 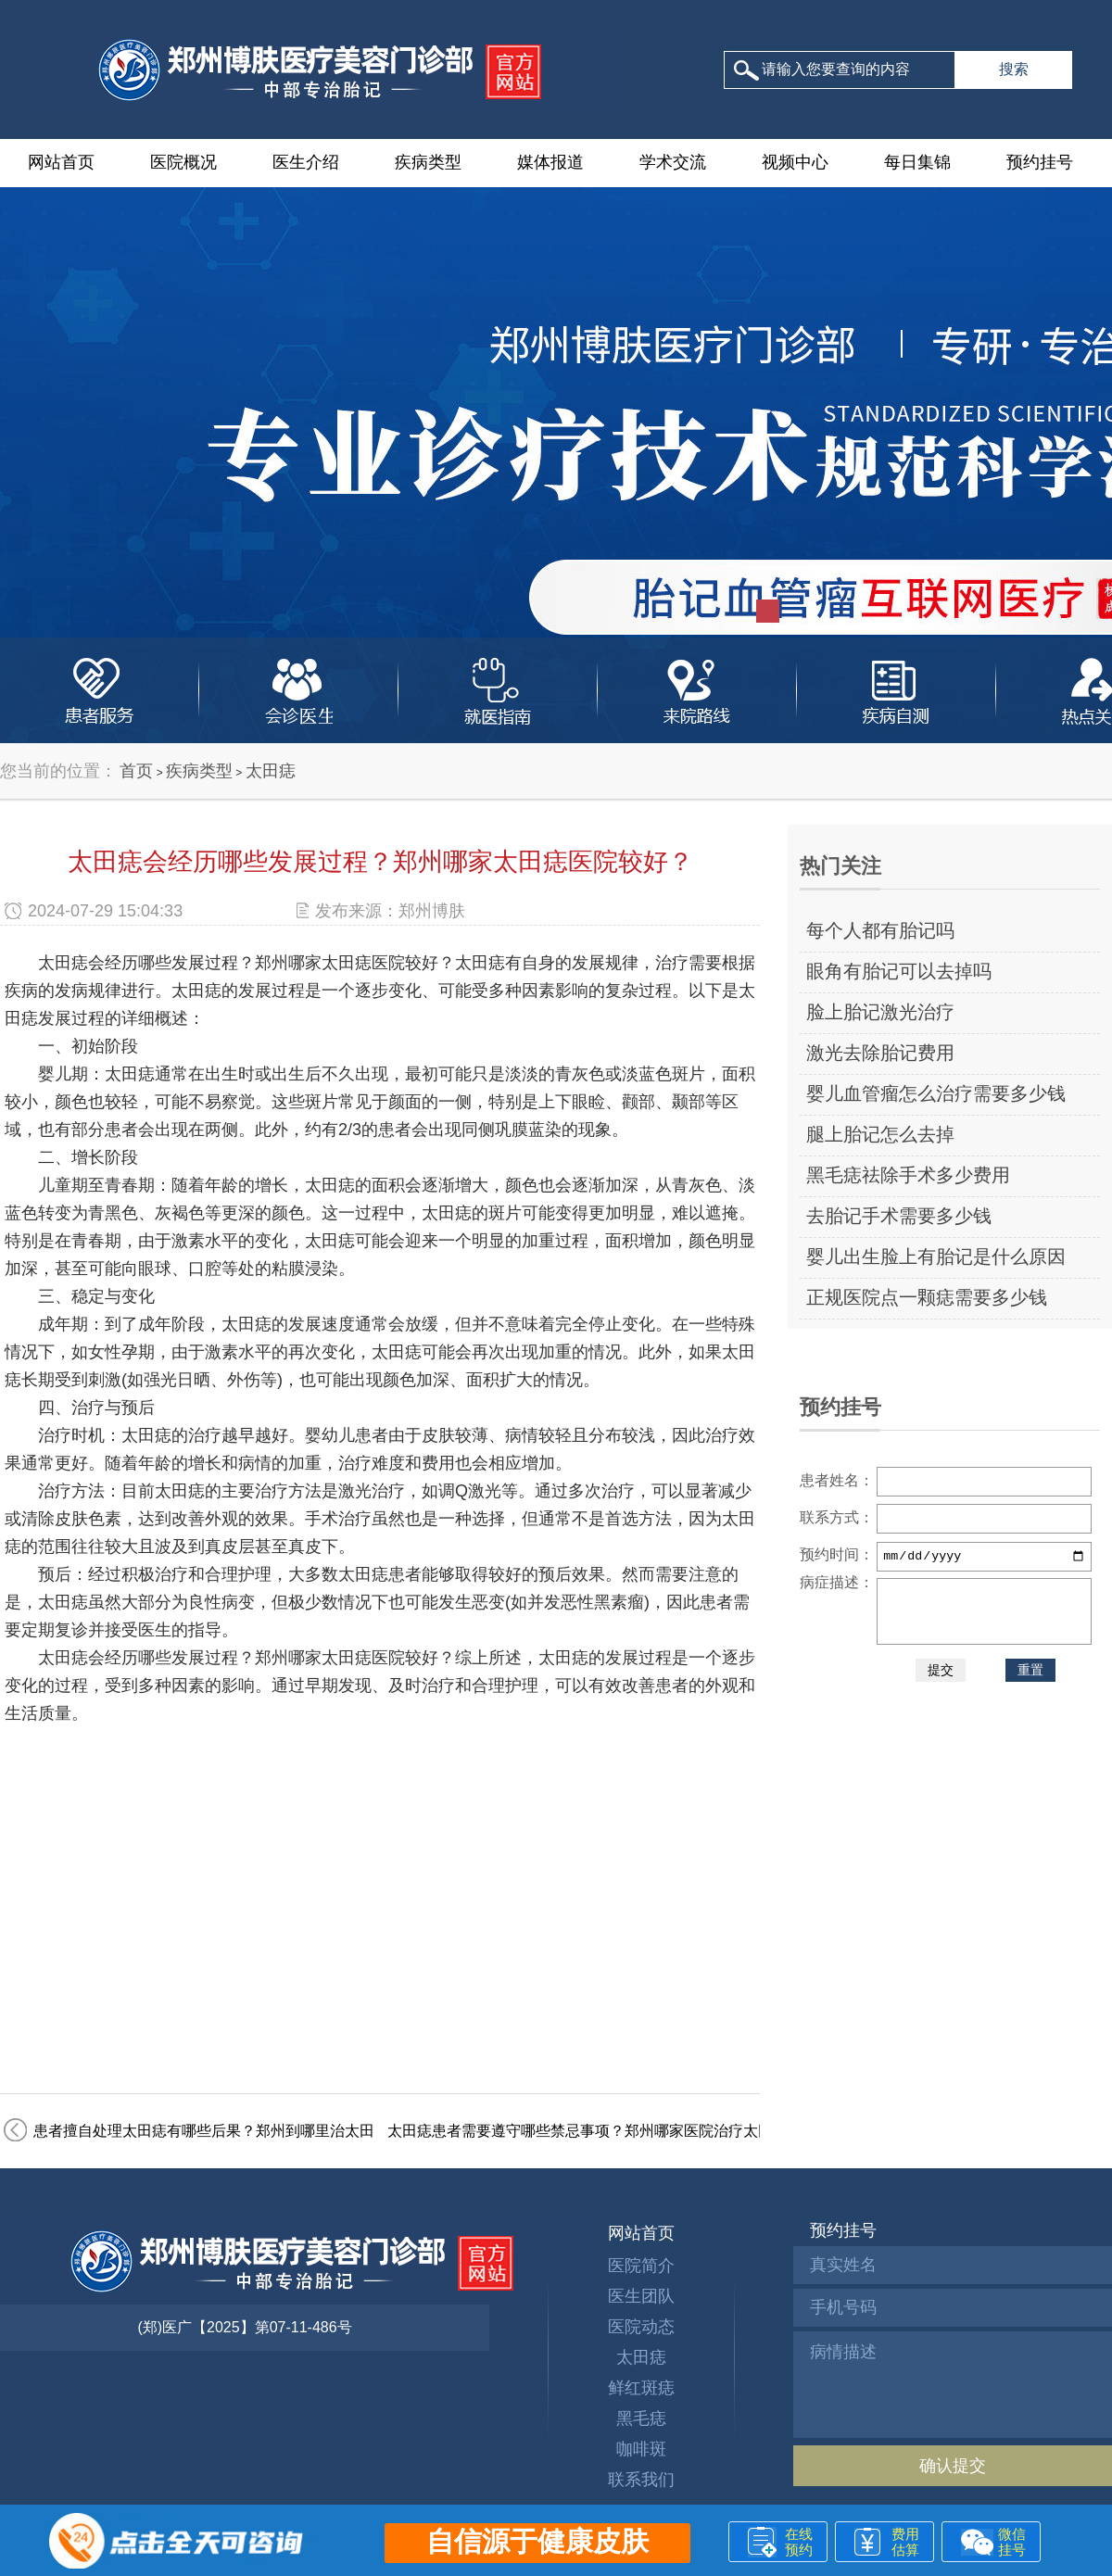 What do you see at coordinates (908, 1175) in the screenshot?
I see `黑毛痣祛除手术多少费用` at bounding box center [908, 1175].